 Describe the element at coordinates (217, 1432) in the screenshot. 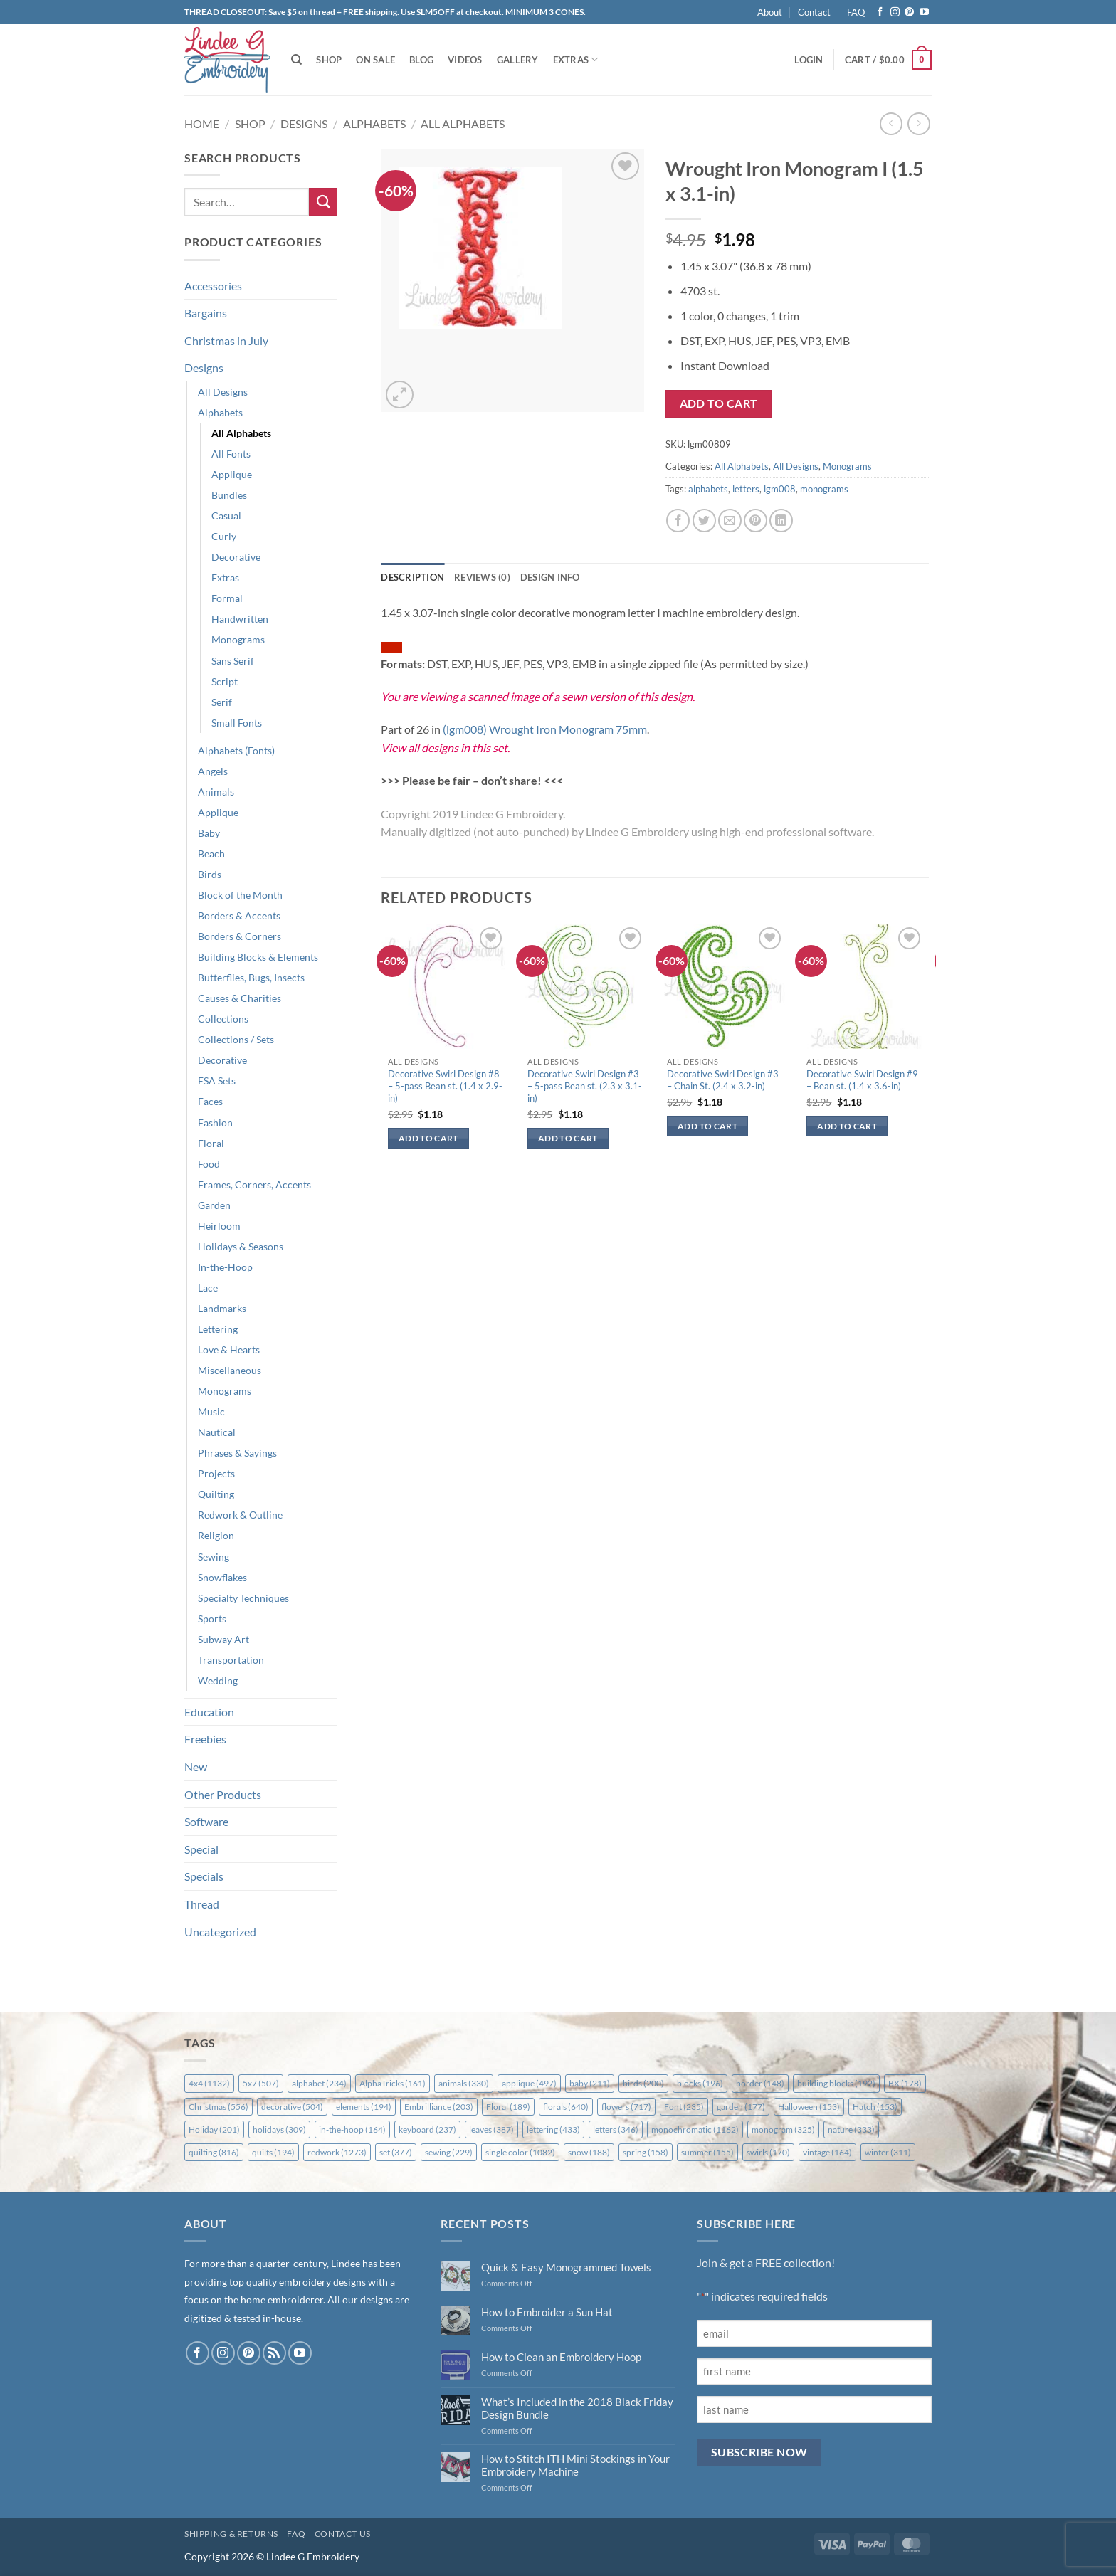

I see `Nautical` at that location.